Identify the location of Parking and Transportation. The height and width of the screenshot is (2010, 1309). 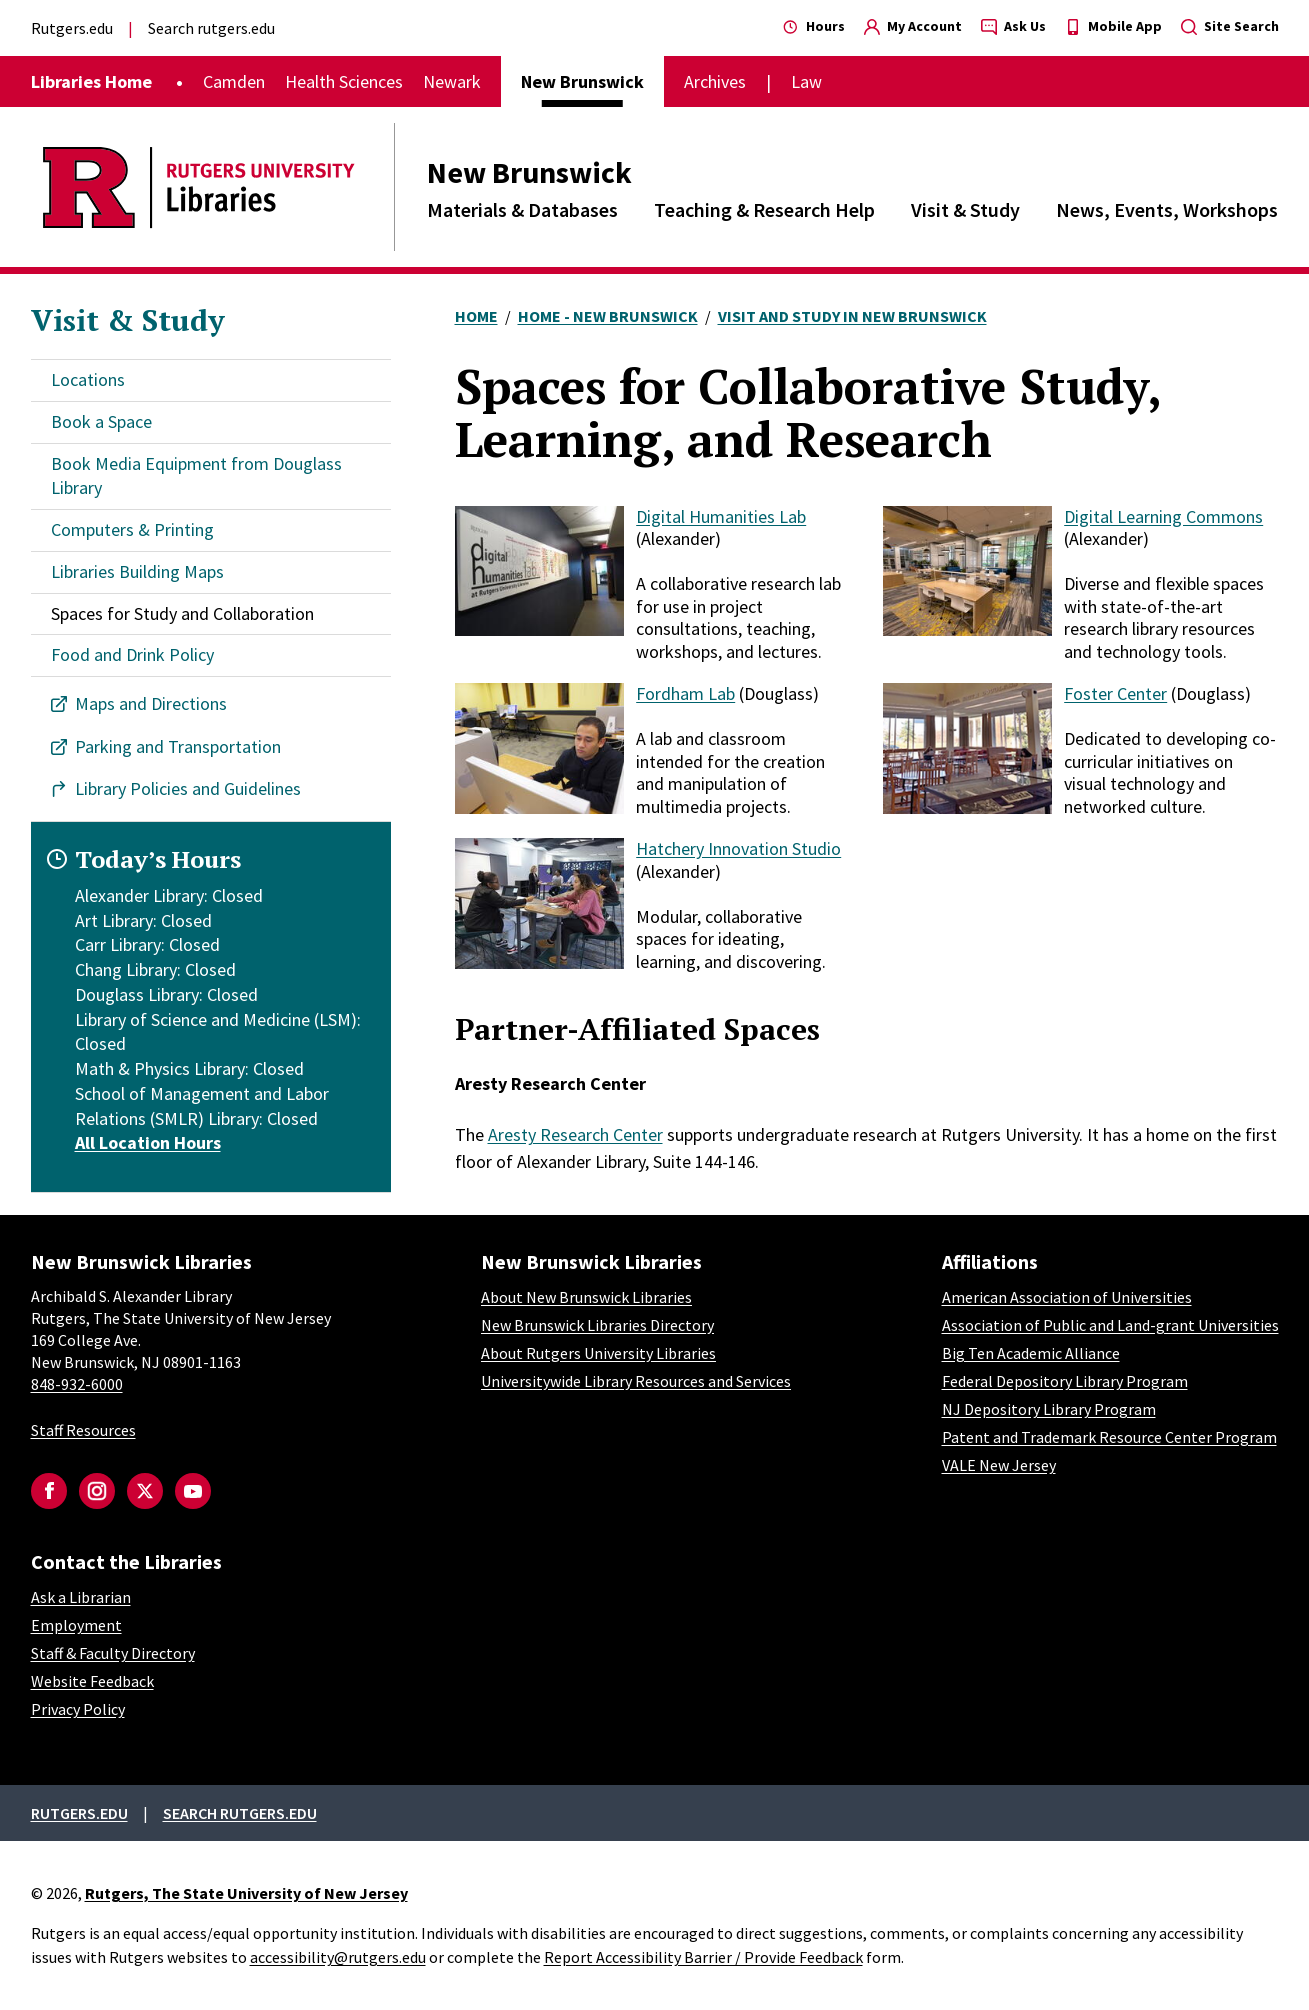
(178, 746).